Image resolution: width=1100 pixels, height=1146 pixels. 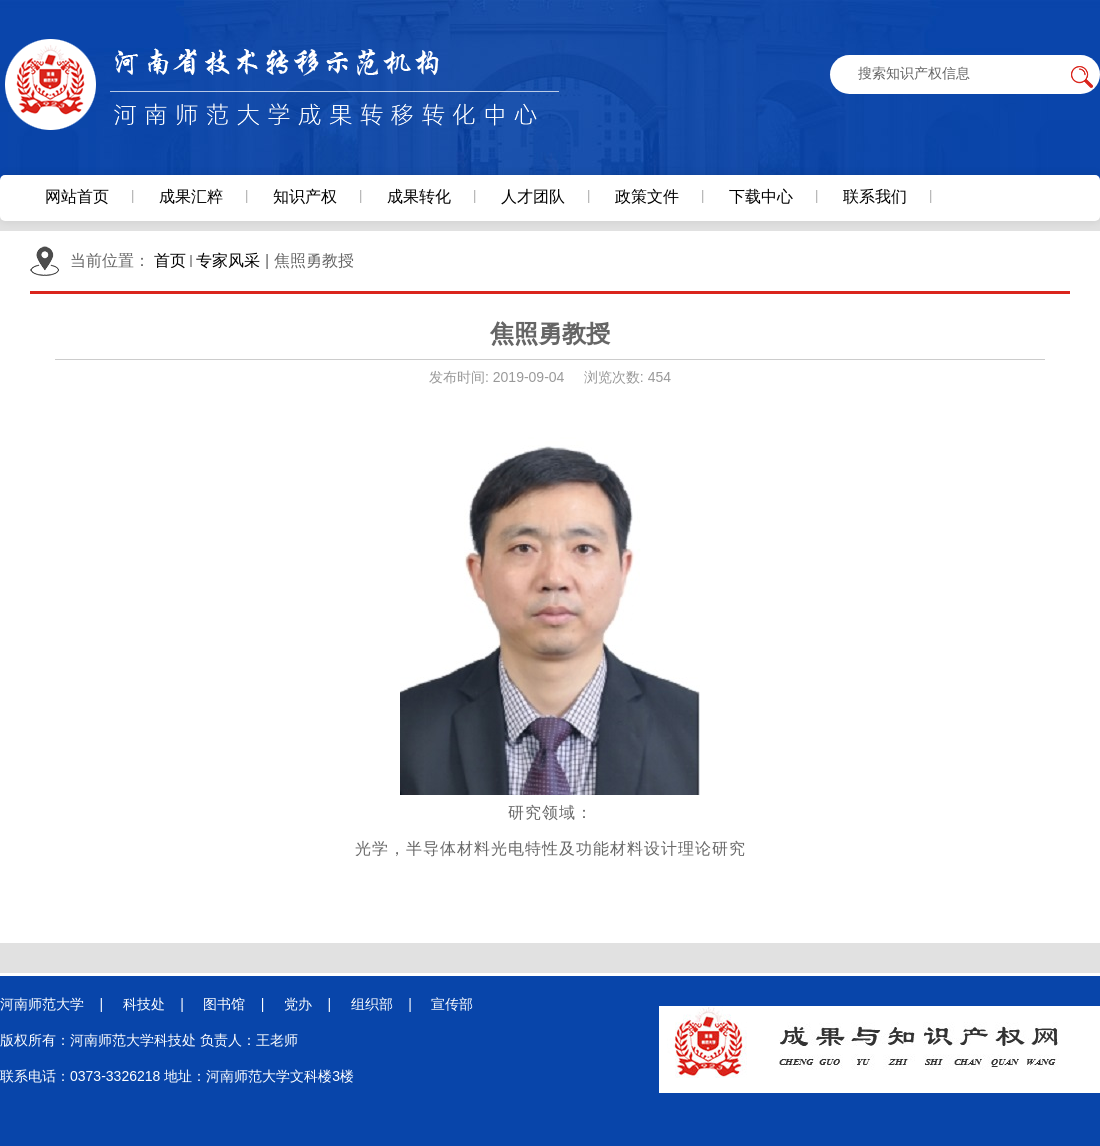 I want to click on 宣传部, so click(x=452, y=1004).